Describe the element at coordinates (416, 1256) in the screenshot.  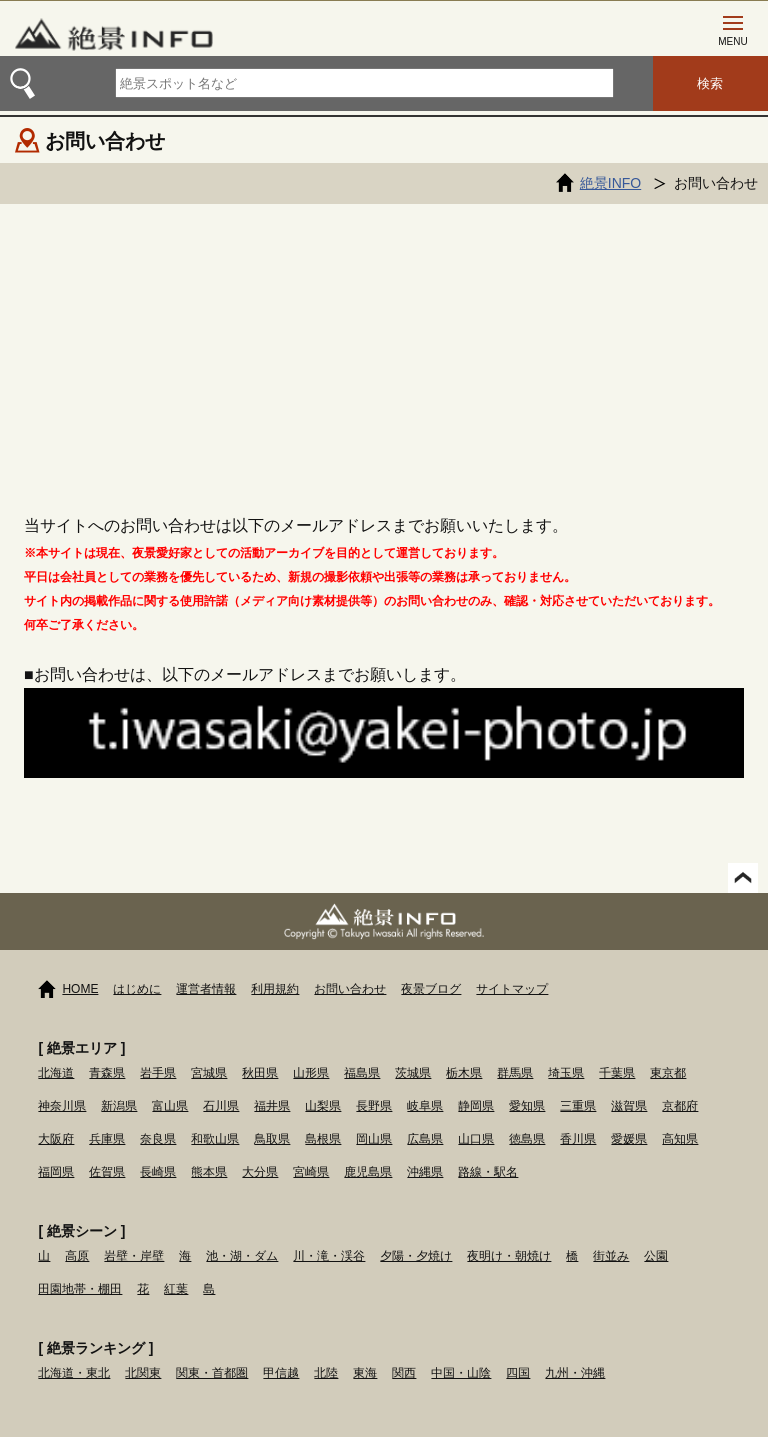
I see `夕陽・夕焼け` at that location.